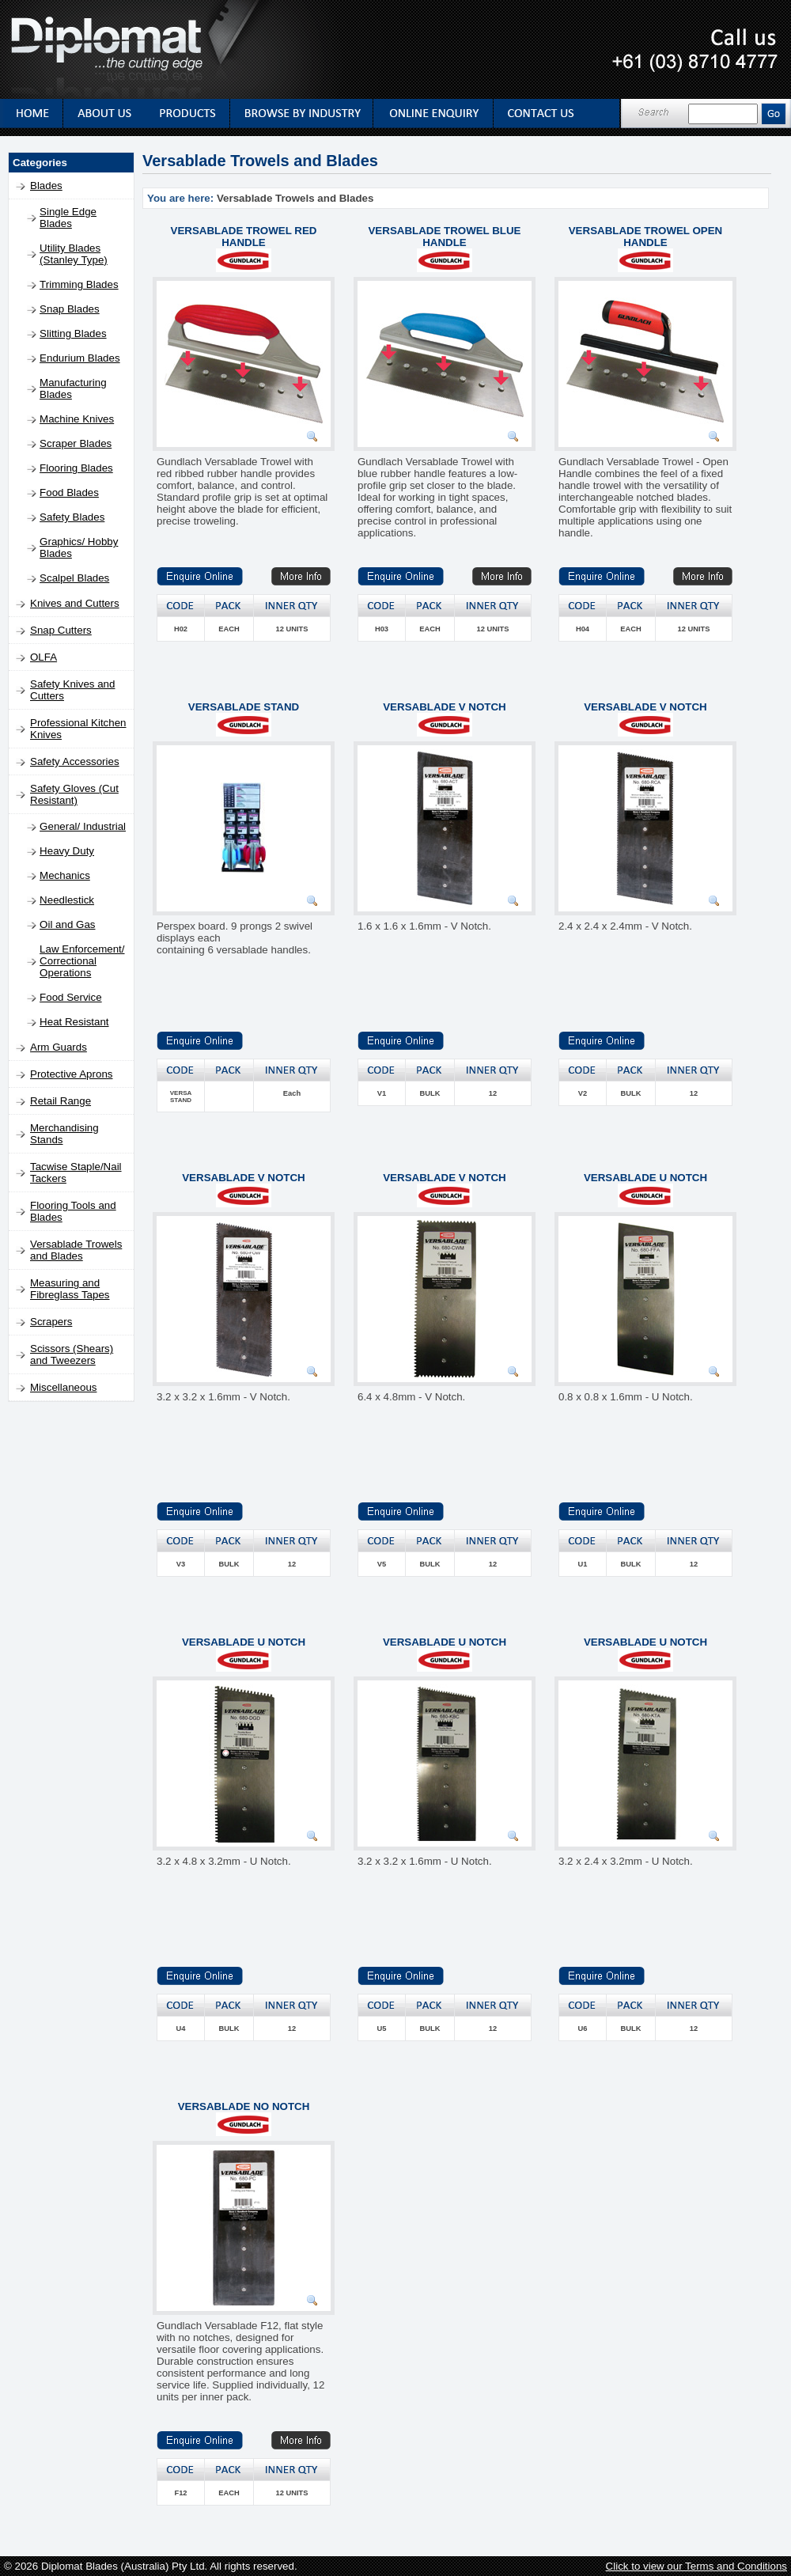  What do you see at coordinates (74, 1022) in the screenshot?
I see `Heat Resistant` at bounding box center [74, 1022].